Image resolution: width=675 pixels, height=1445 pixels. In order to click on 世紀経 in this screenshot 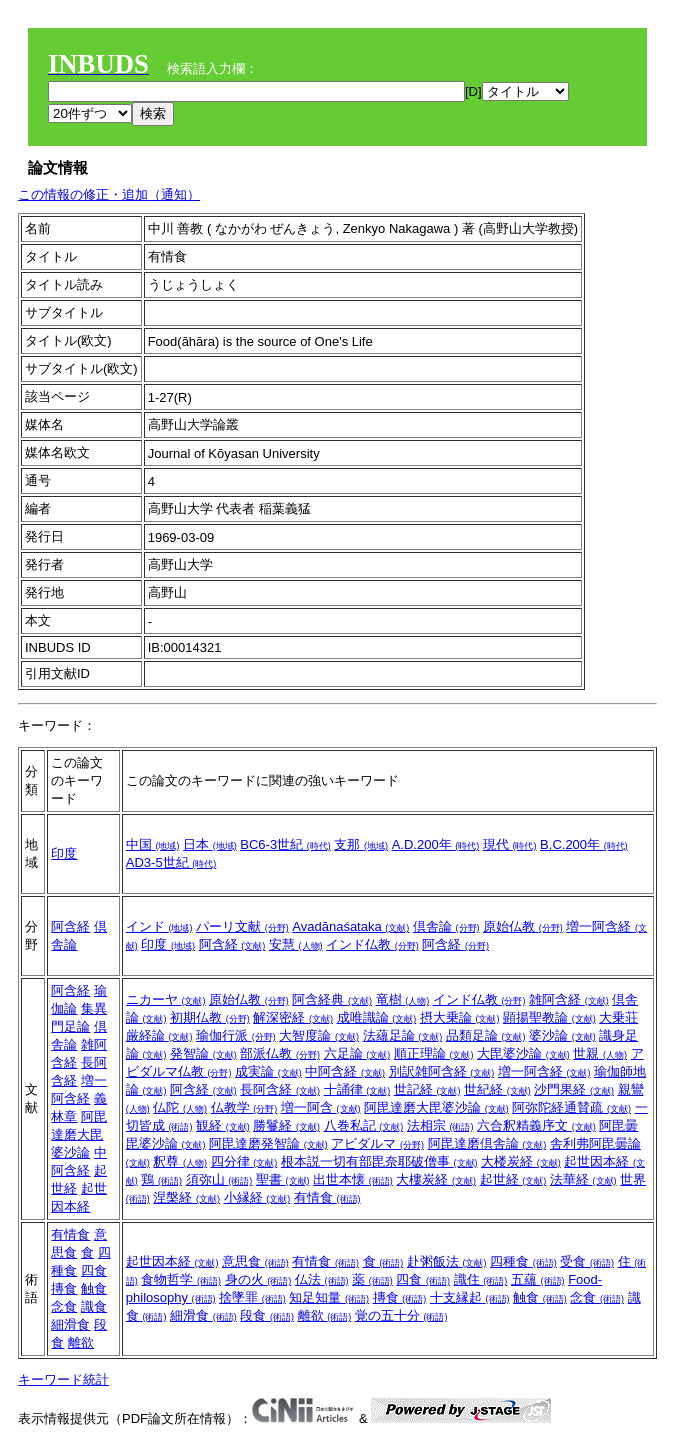, I will do `click(497, 1089)`.